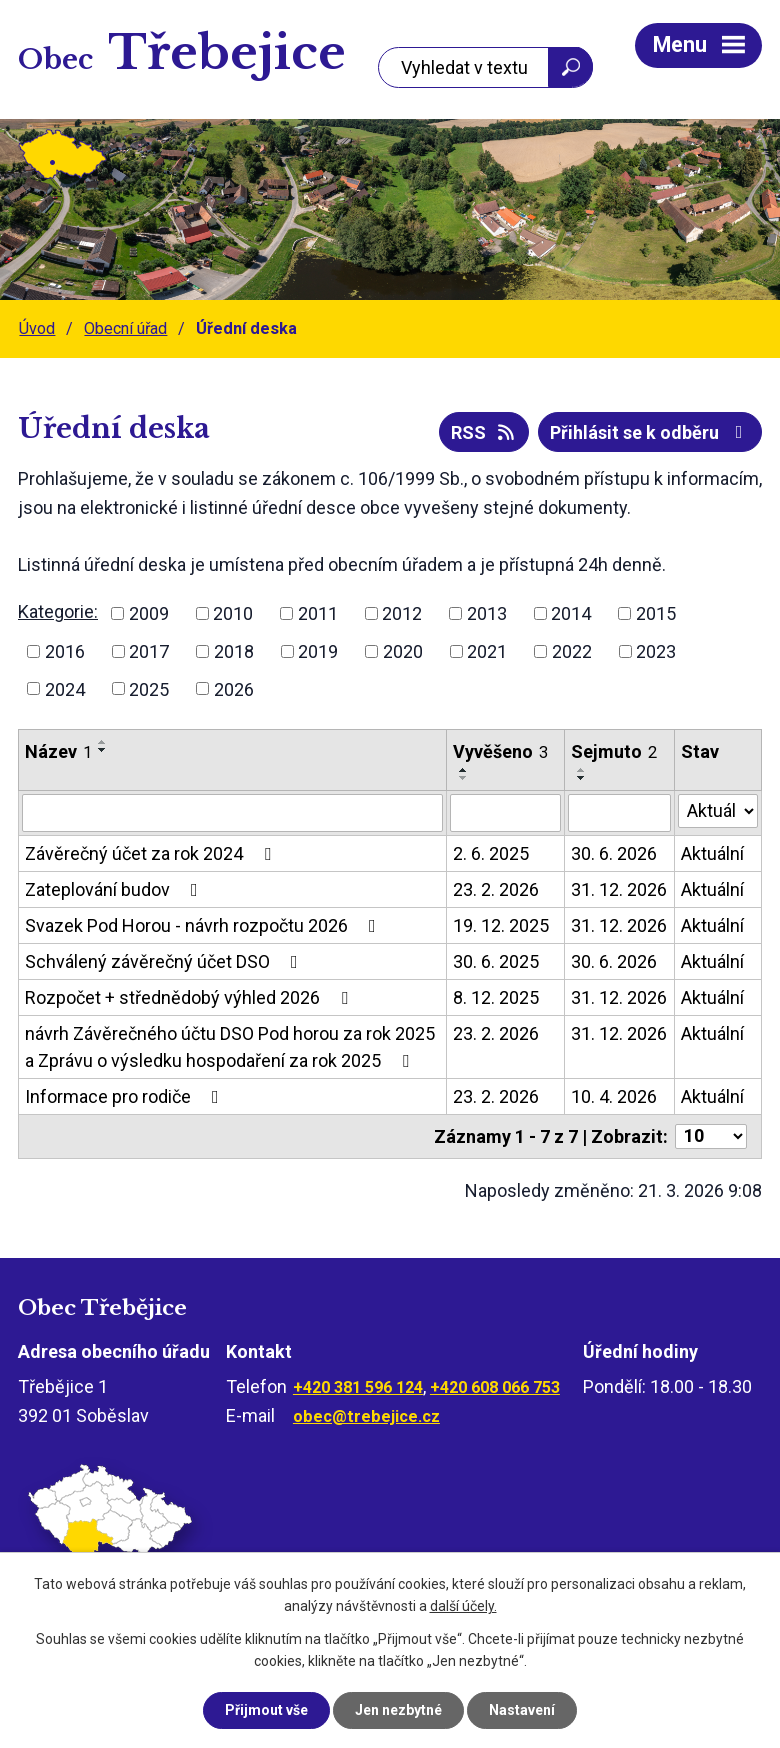 This screenshot has width=780, height=1748. What do you see at coordinates (496, 889) in the screenshot?
I see `23. 2. 2026` at bounding box center [496, 889].